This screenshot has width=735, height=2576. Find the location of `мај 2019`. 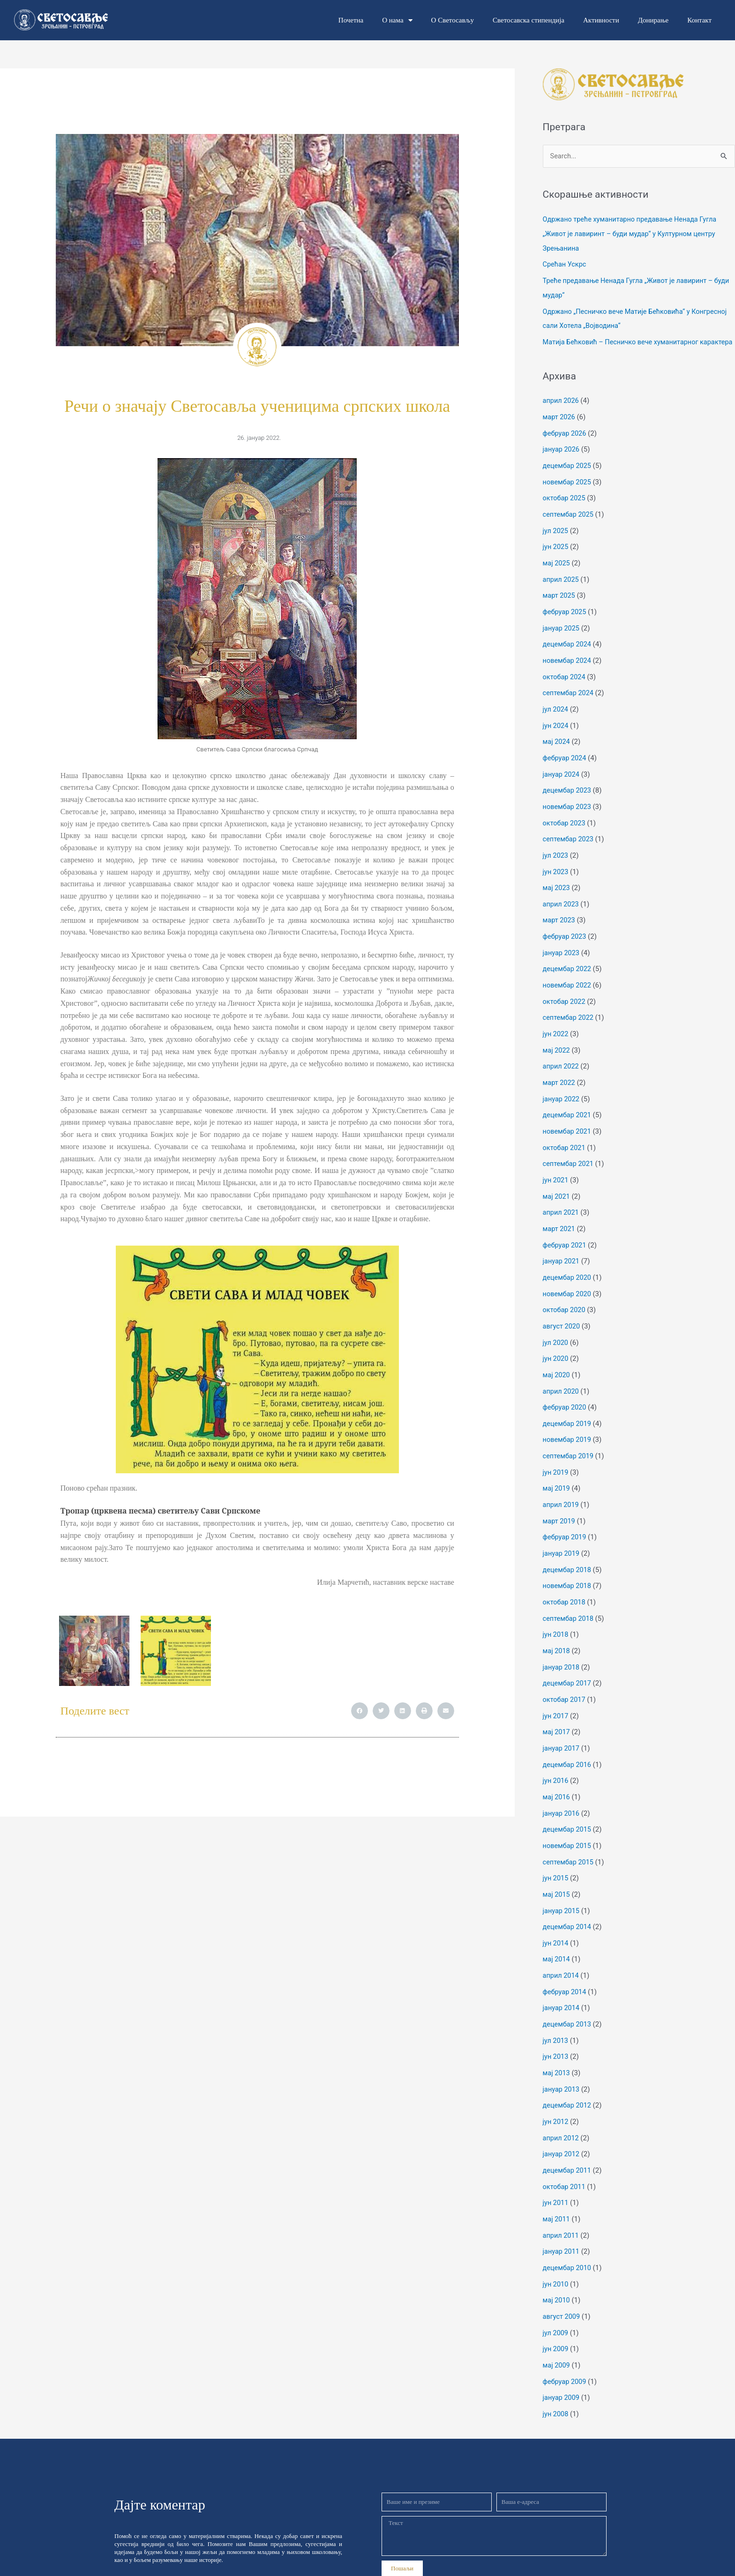

мај 2019 is located at coordinates (557, 1471).